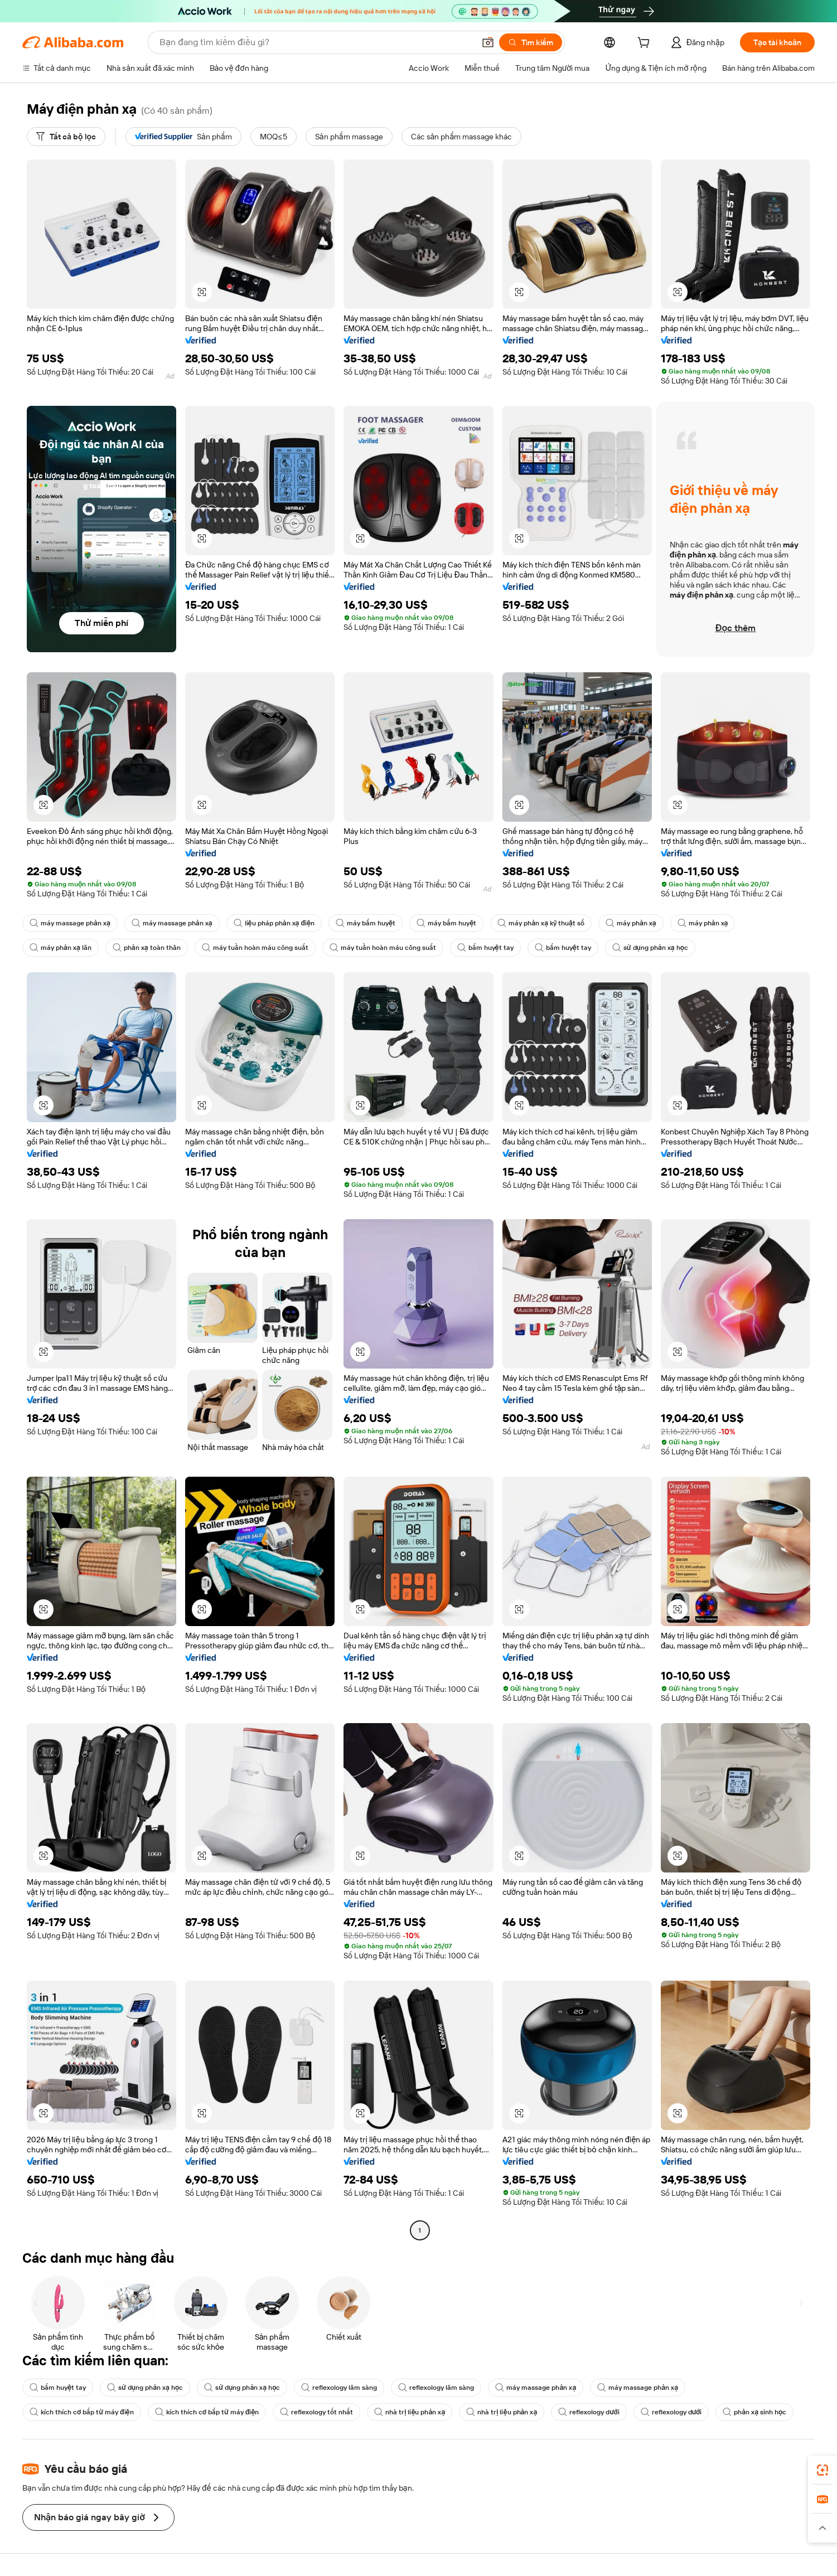 The image size is (837, 2576). I want to click on [Tìm kiếm], so click(530, 42).